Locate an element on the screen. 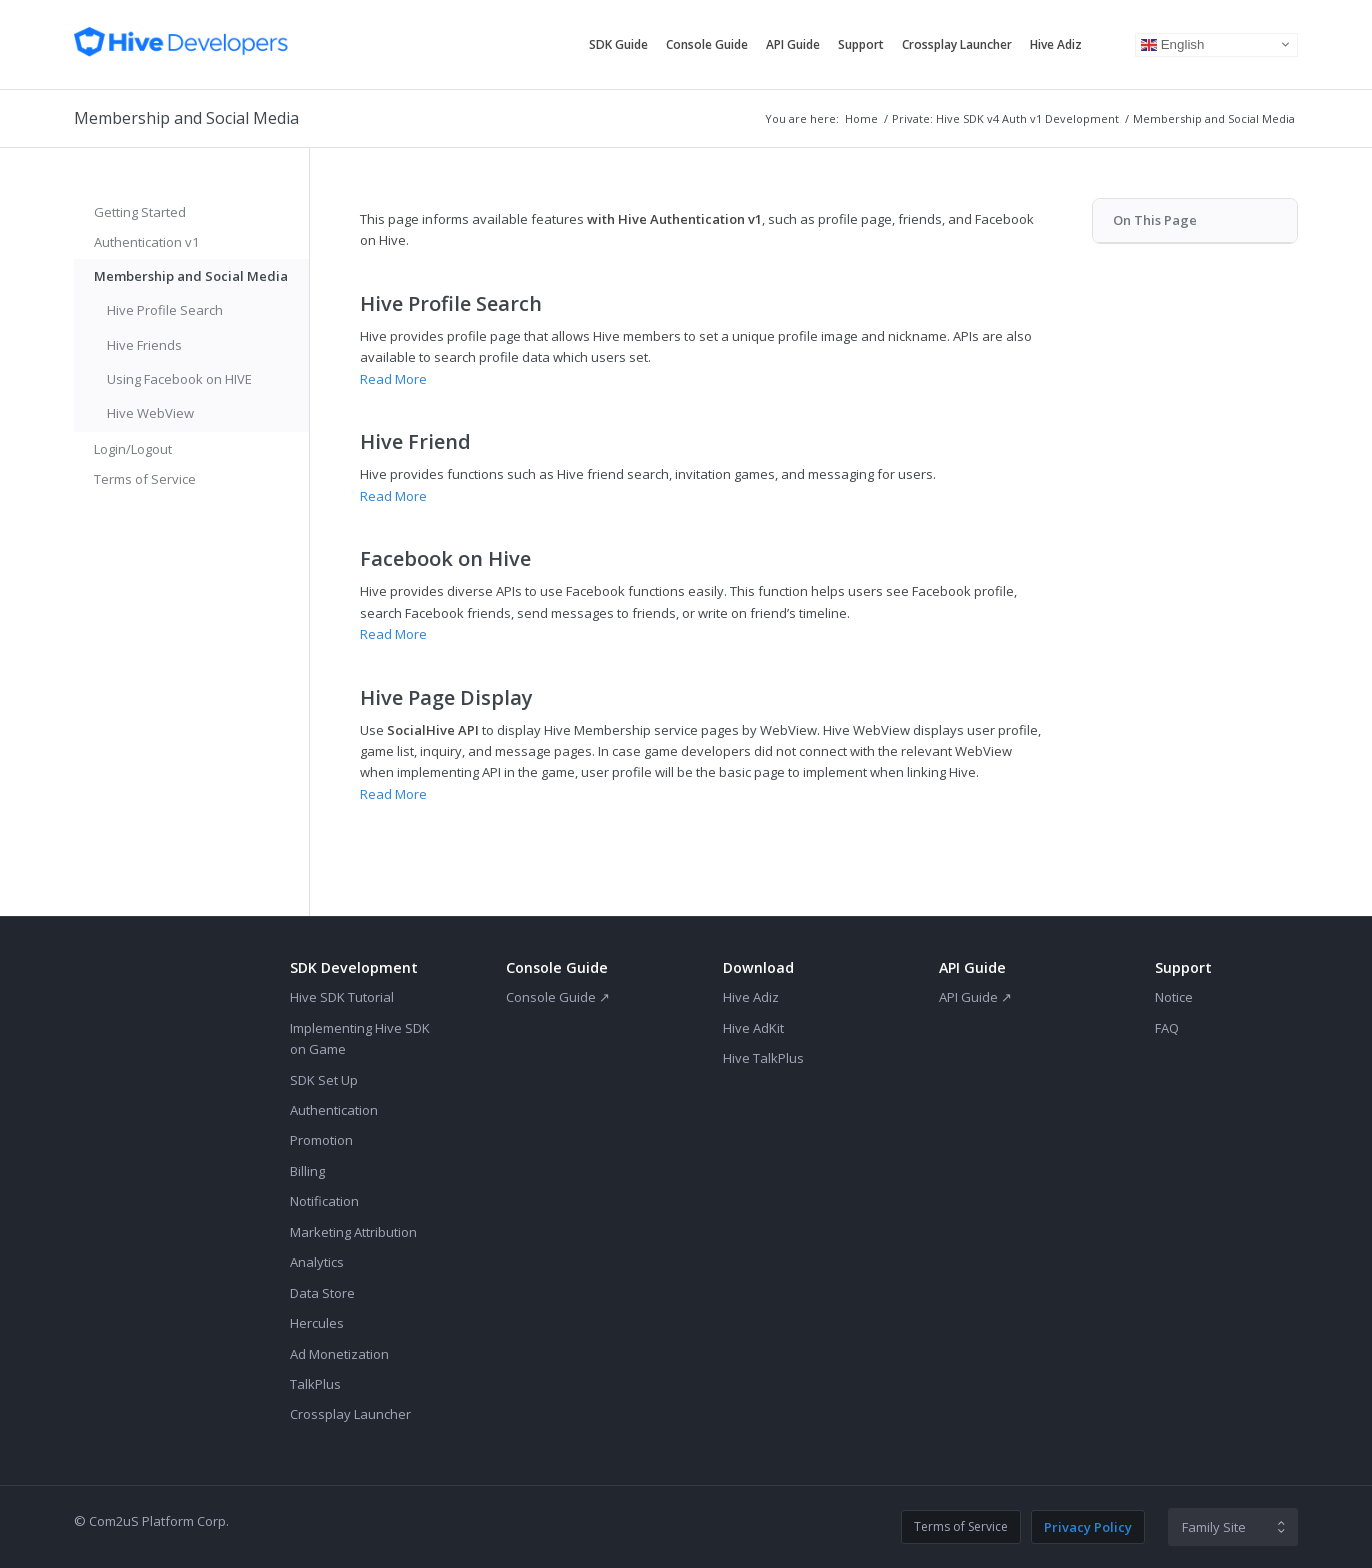 The height and width of the screenshot is (1568, 1372). Hive AdKit is located at coordinates (753, 1028).